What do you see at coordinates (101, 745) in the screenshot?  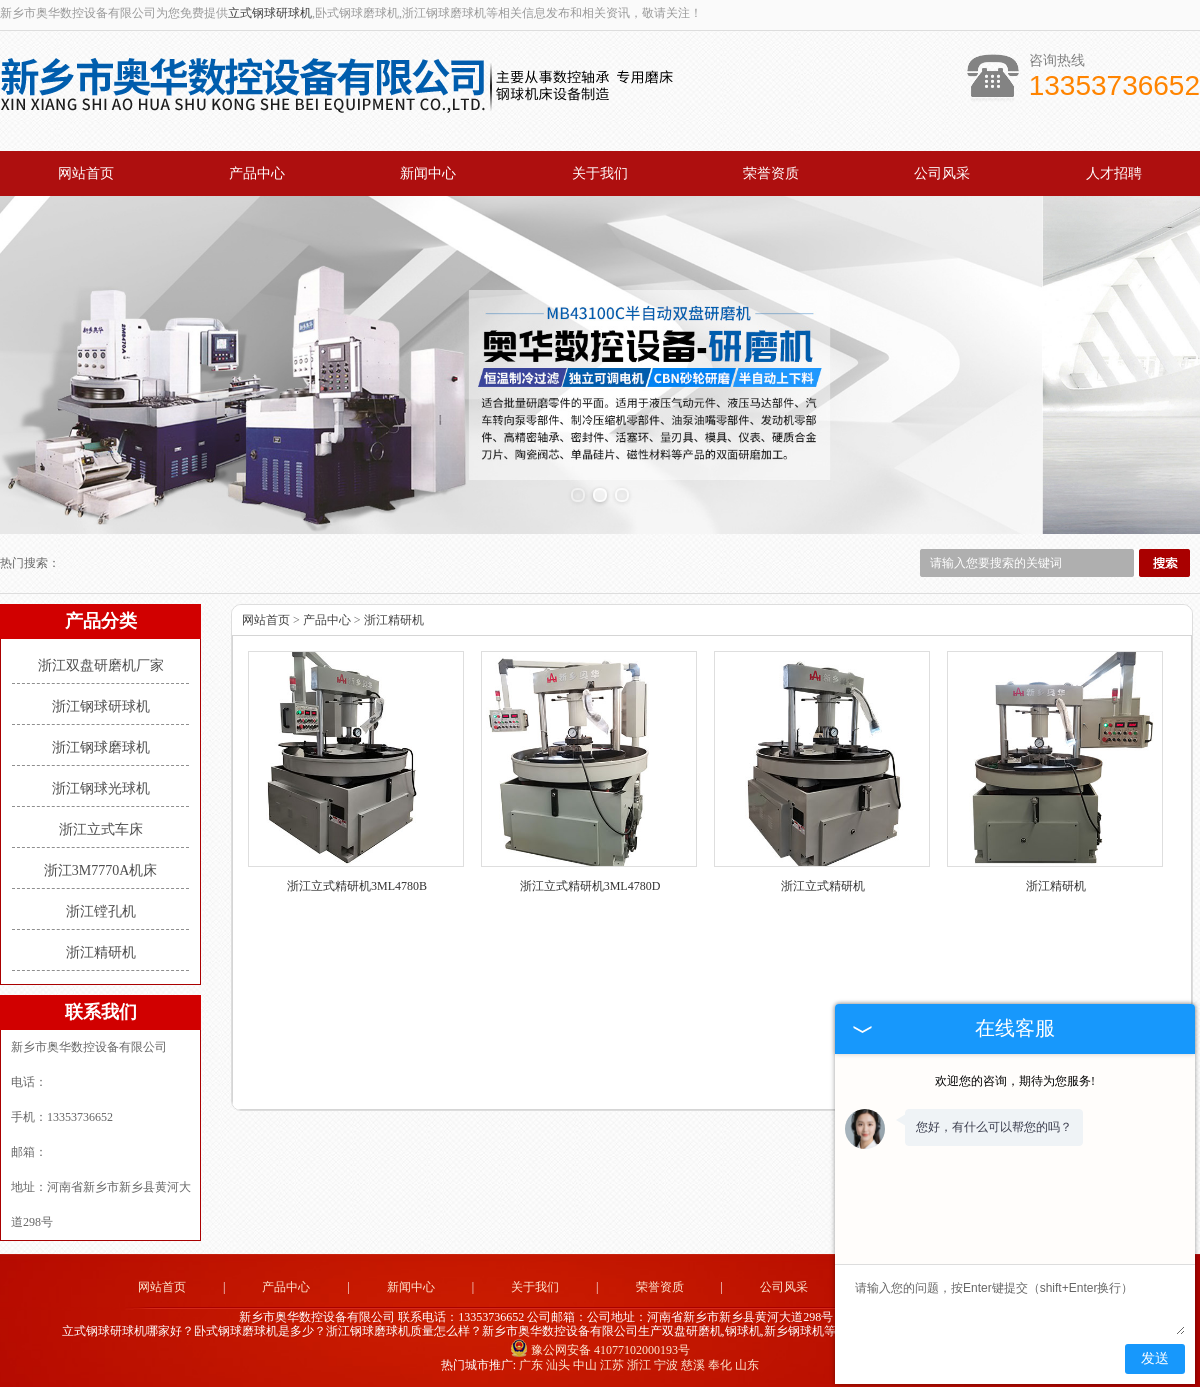 I see `浙江钢球磨球机` at bounding box center [101, 745].